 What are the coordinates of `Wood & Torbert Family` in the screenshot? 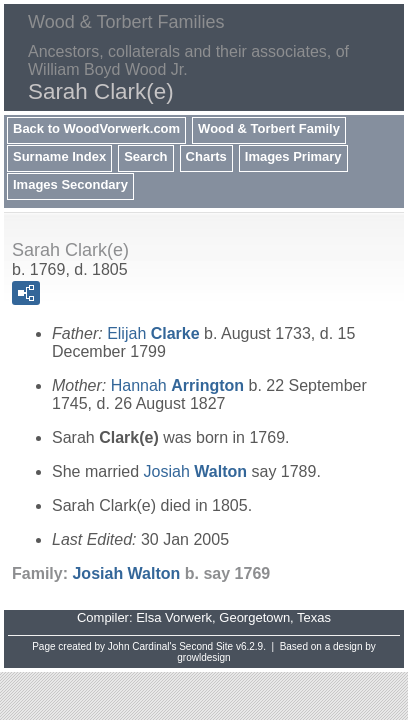 It's located at (269, 128).